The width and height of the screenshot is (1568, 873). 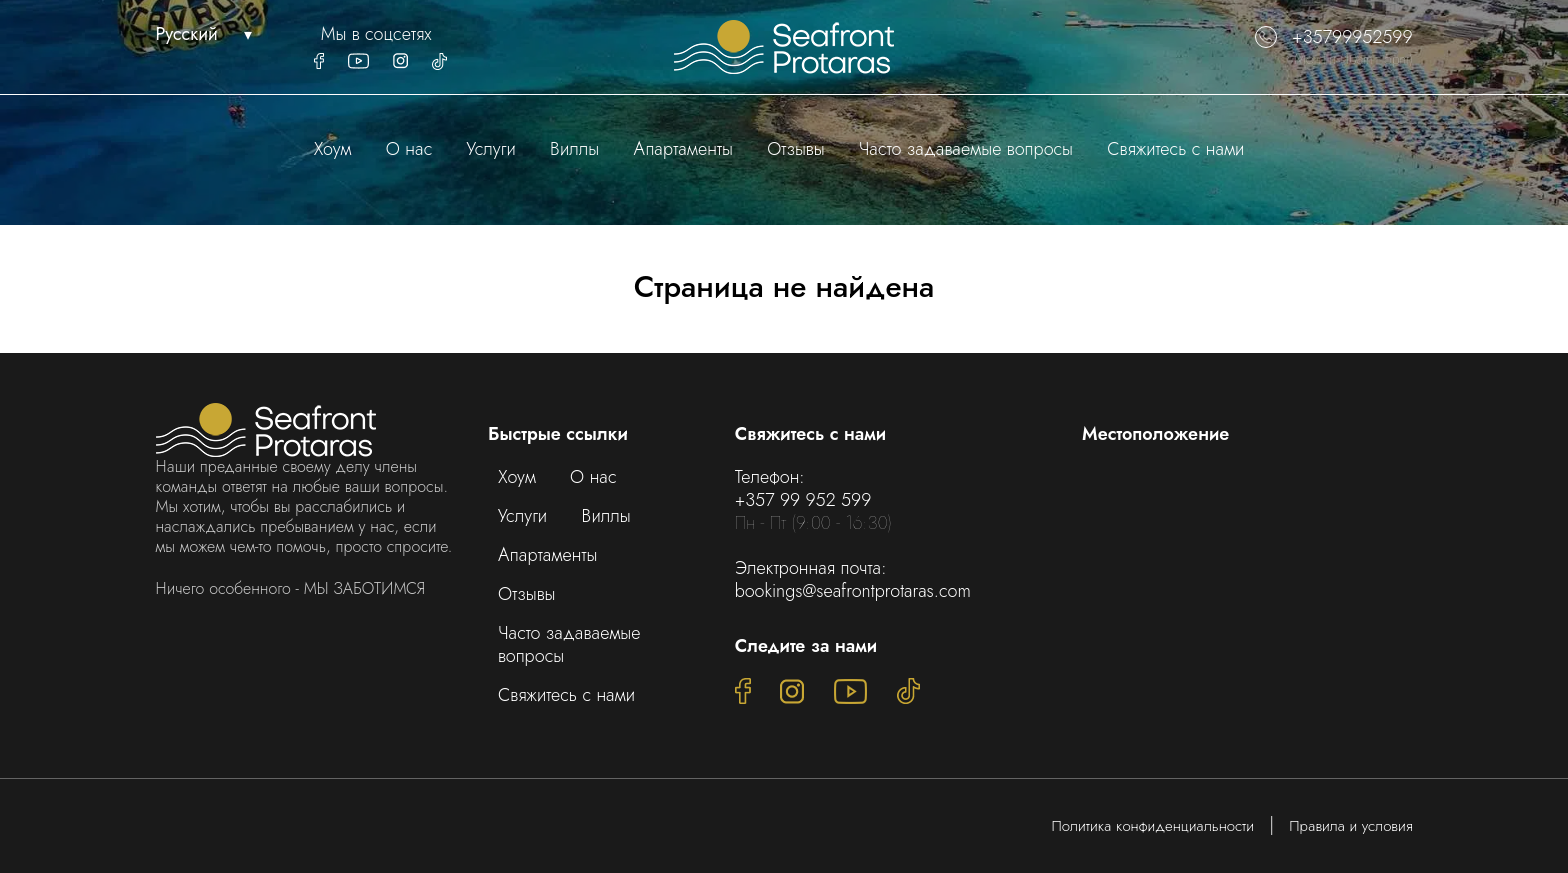 What do you see at coordinates (409, 149) in the screenshot?
I see `О нас` at bounding box center [409, 149].